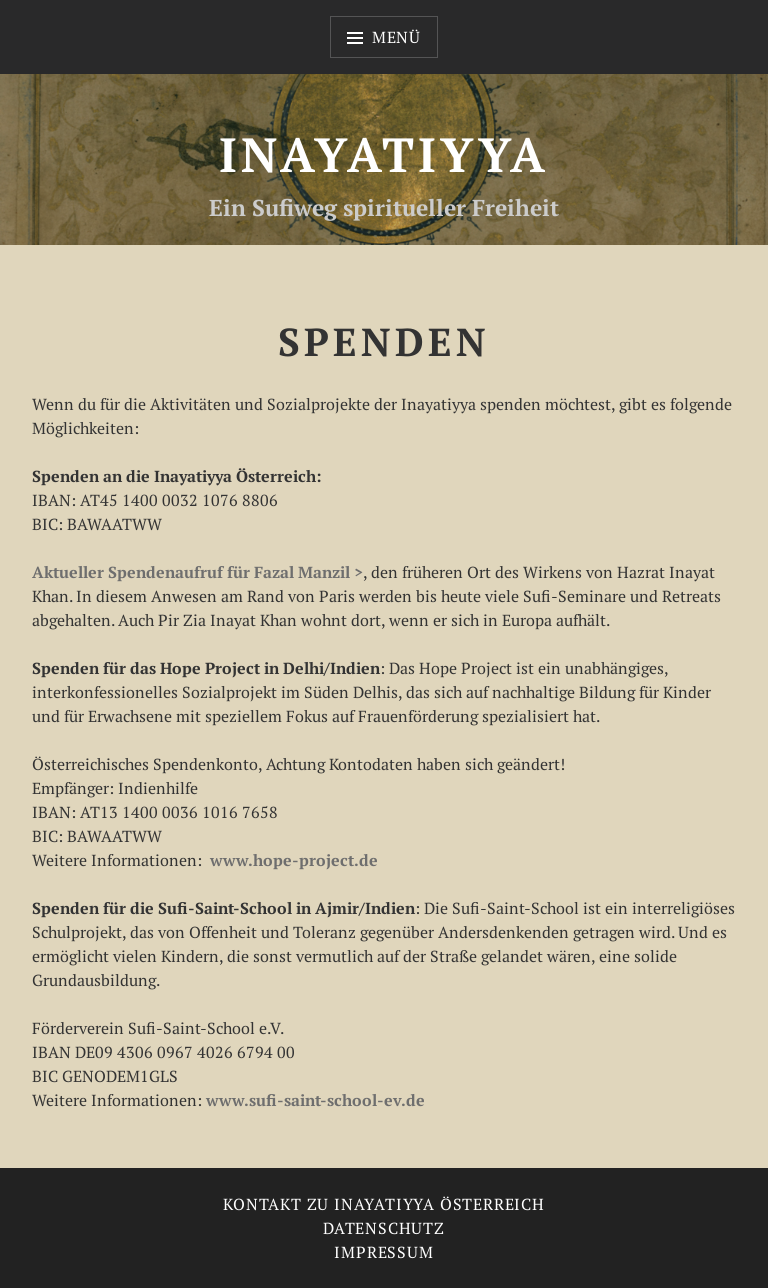  Describe the element at coordinates (383, 1252) in the screenshot. I see `Impressum` at that location.